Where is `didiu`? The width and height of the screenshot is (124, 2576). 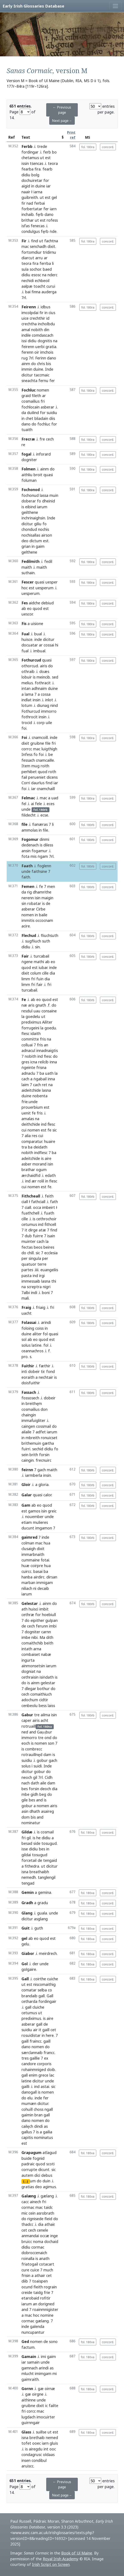
didiu is located at coordinates (25, 174).